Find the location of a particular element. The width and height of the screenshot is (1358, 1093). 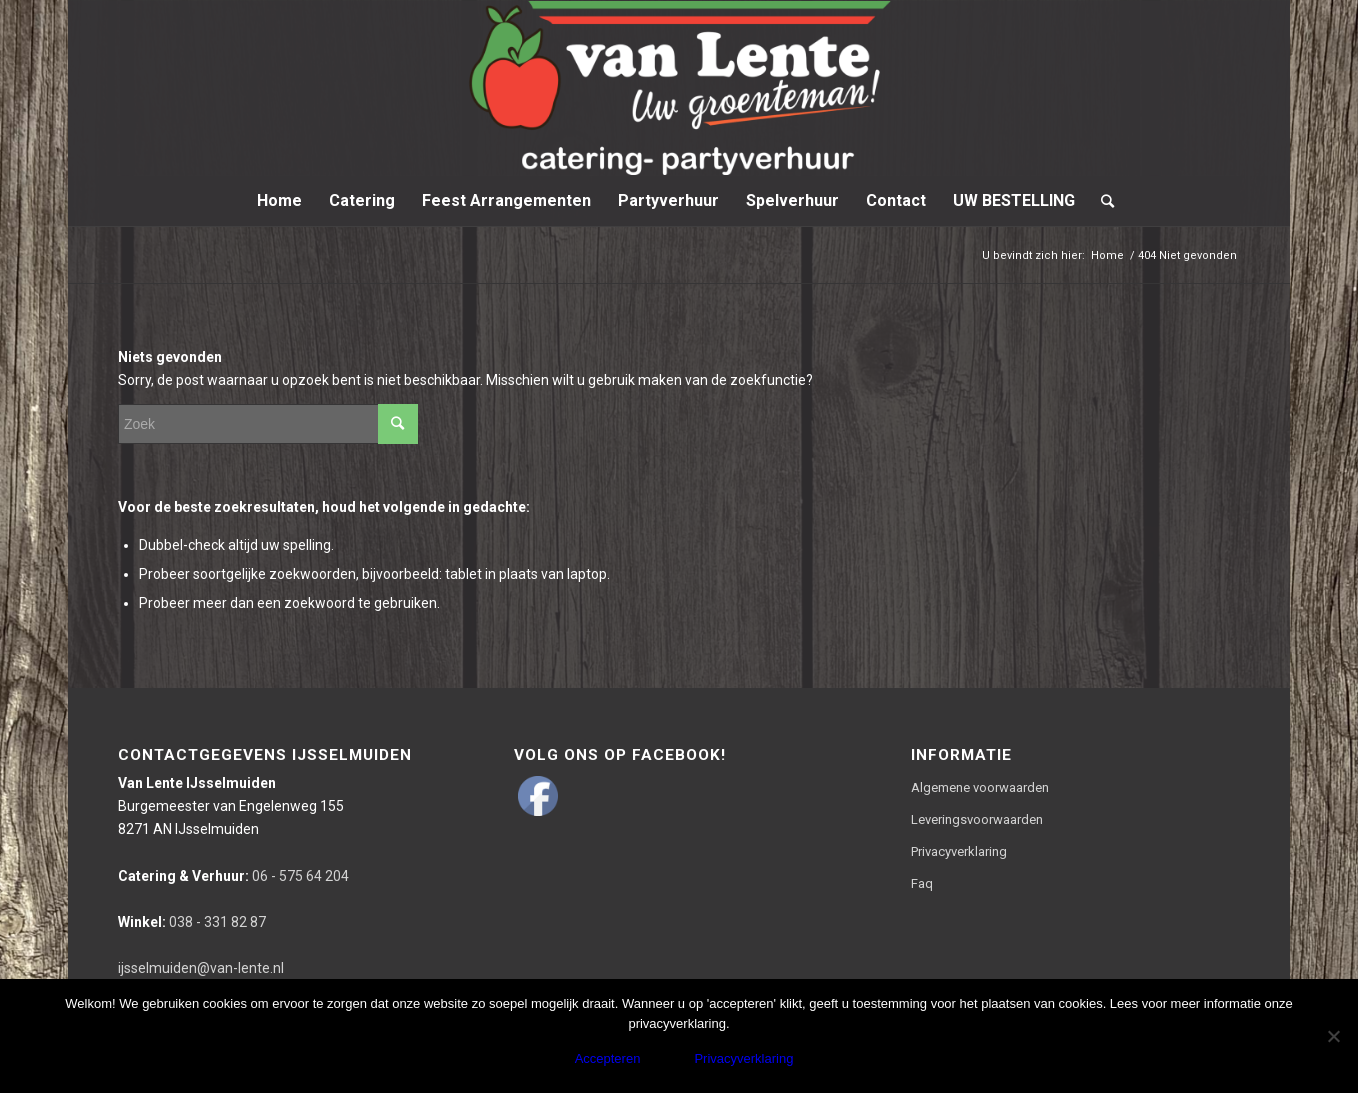

Accepteren is located at coordinates (608, 1058).